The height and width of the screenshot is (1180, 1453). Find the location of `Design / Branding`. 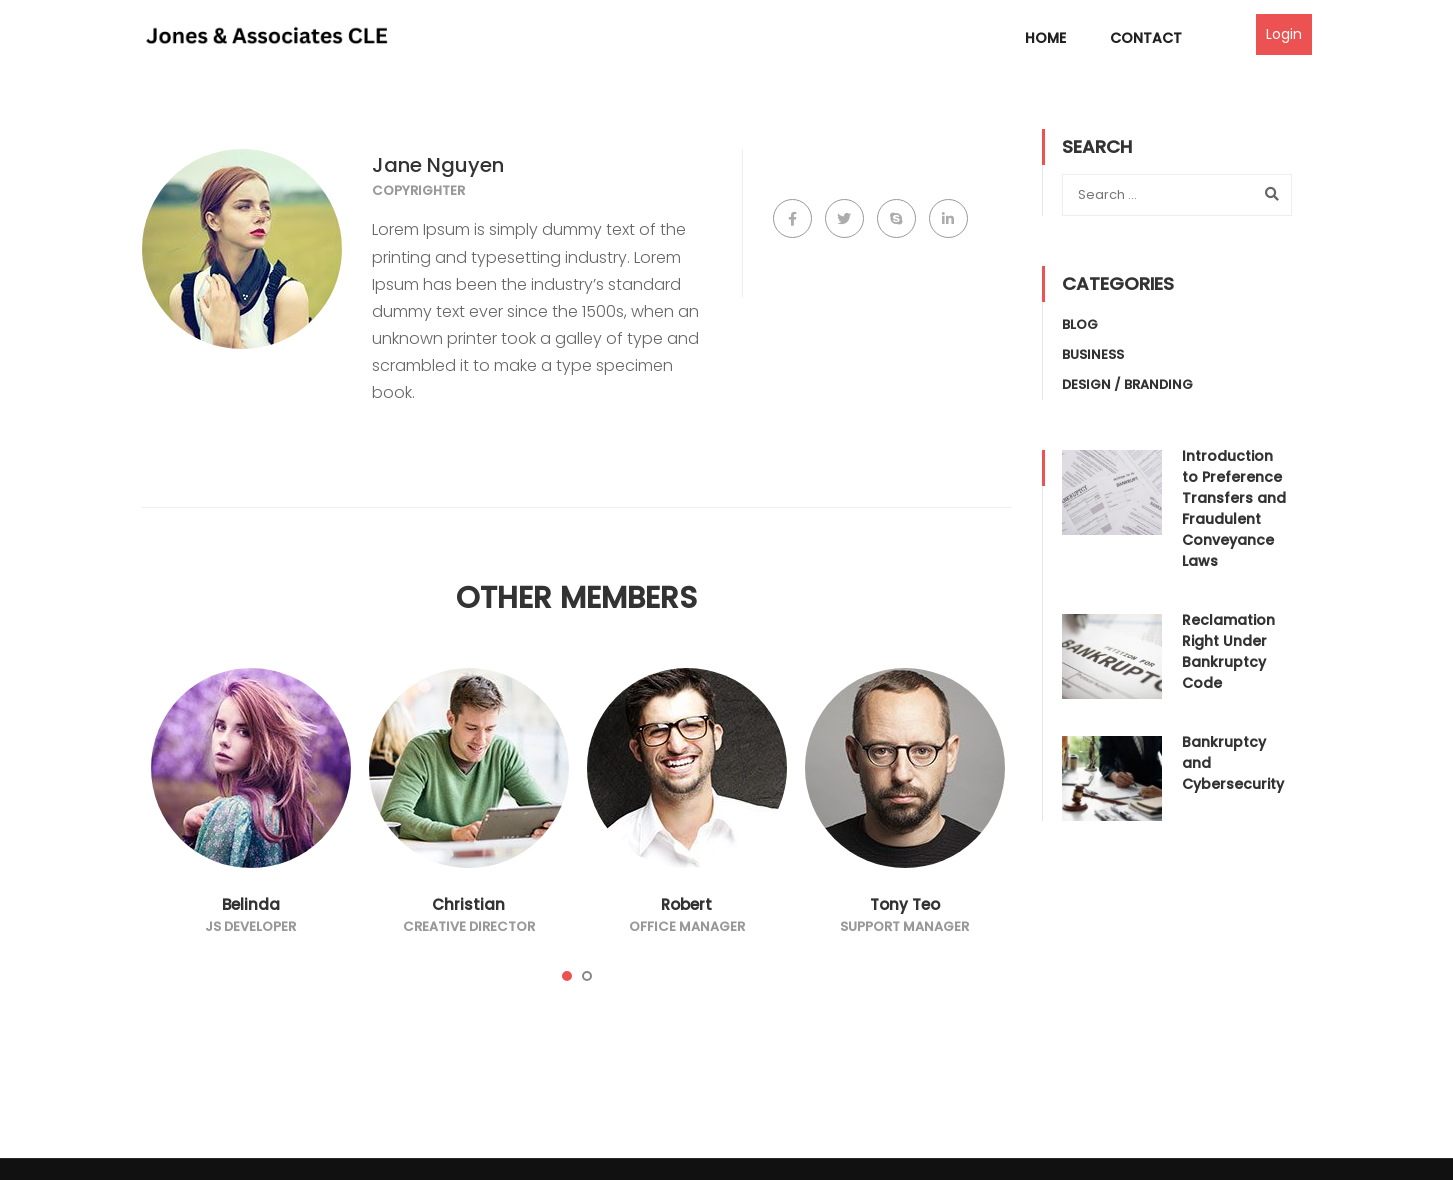

Design / Branding is located at coordinates (1127, 384).